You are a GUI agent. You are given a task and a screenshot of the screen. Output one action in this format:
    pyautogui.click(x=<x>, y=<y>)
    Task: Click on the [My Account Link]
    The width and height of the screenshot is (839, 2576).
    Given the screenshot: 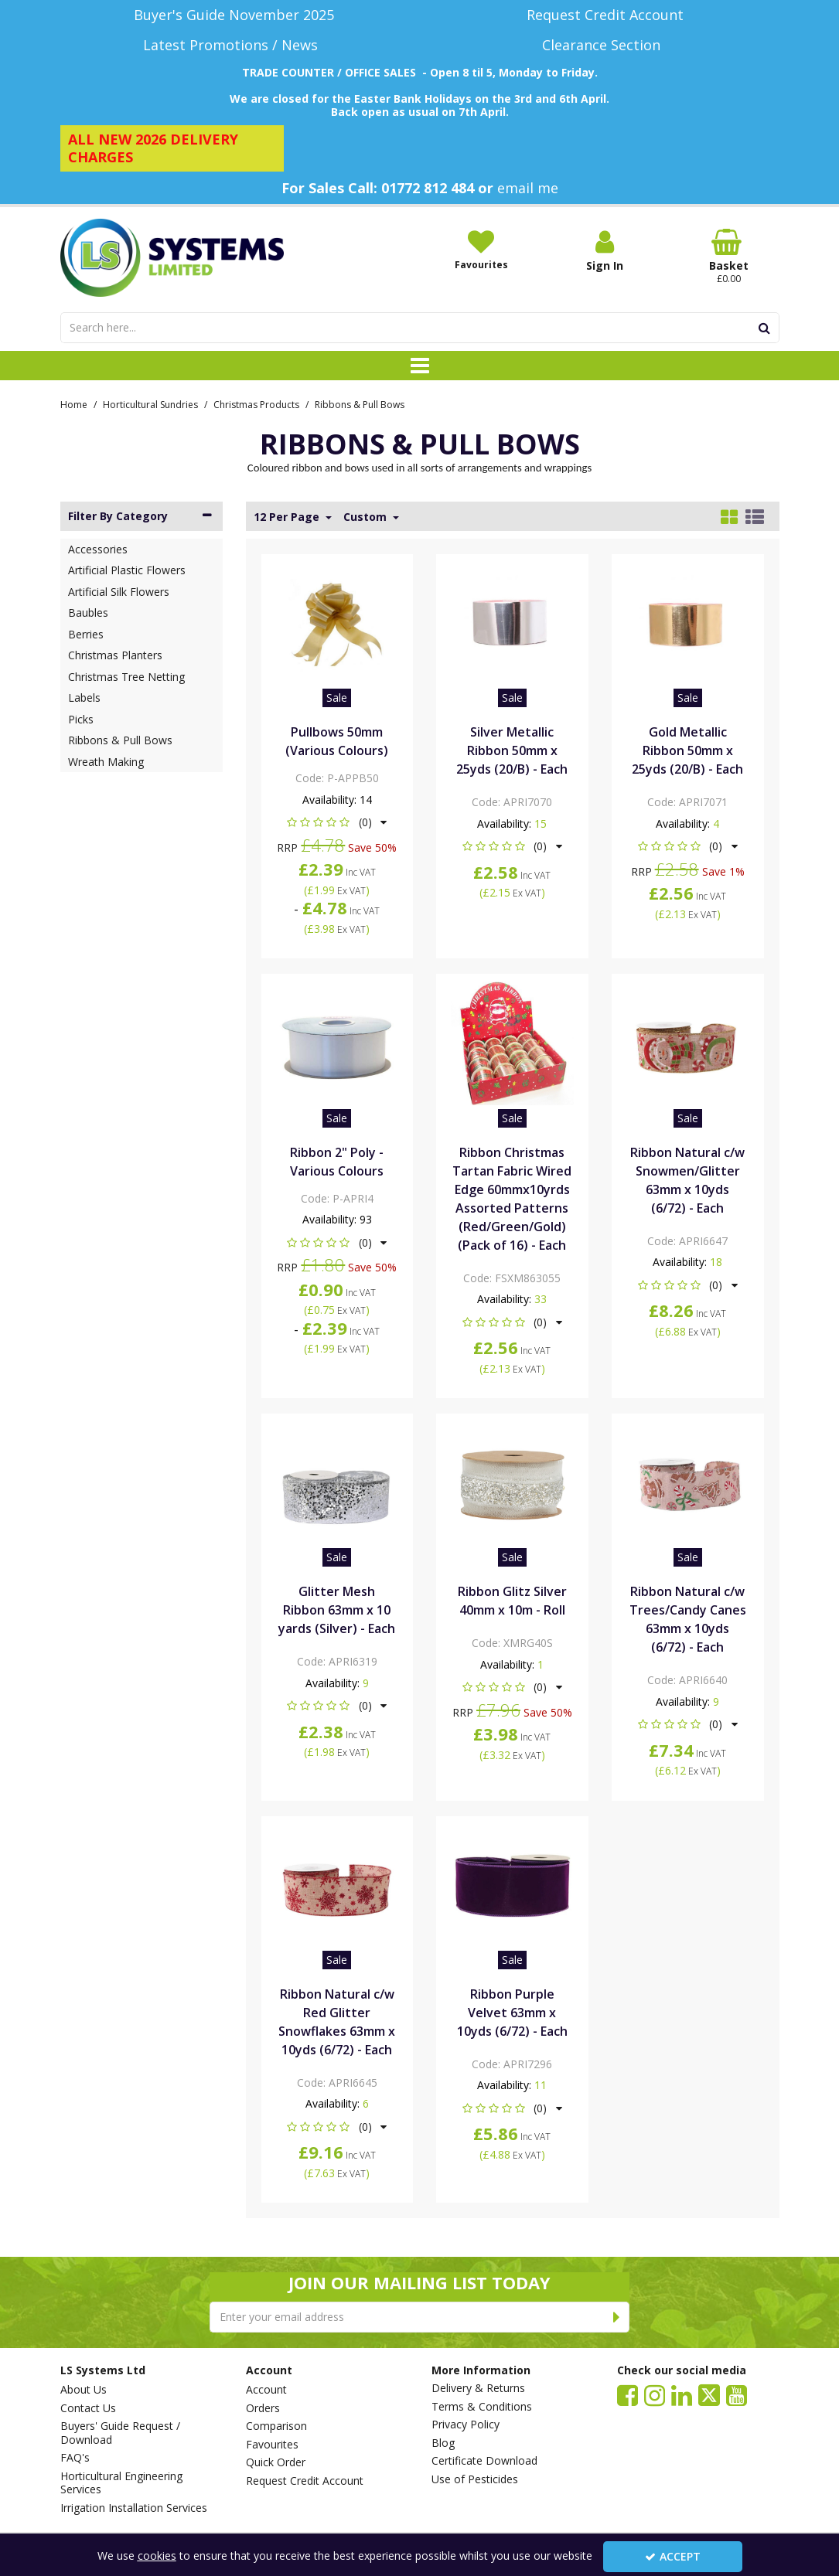 What is the action you would take?
    pyautogui.click(x=604, y=251)
    